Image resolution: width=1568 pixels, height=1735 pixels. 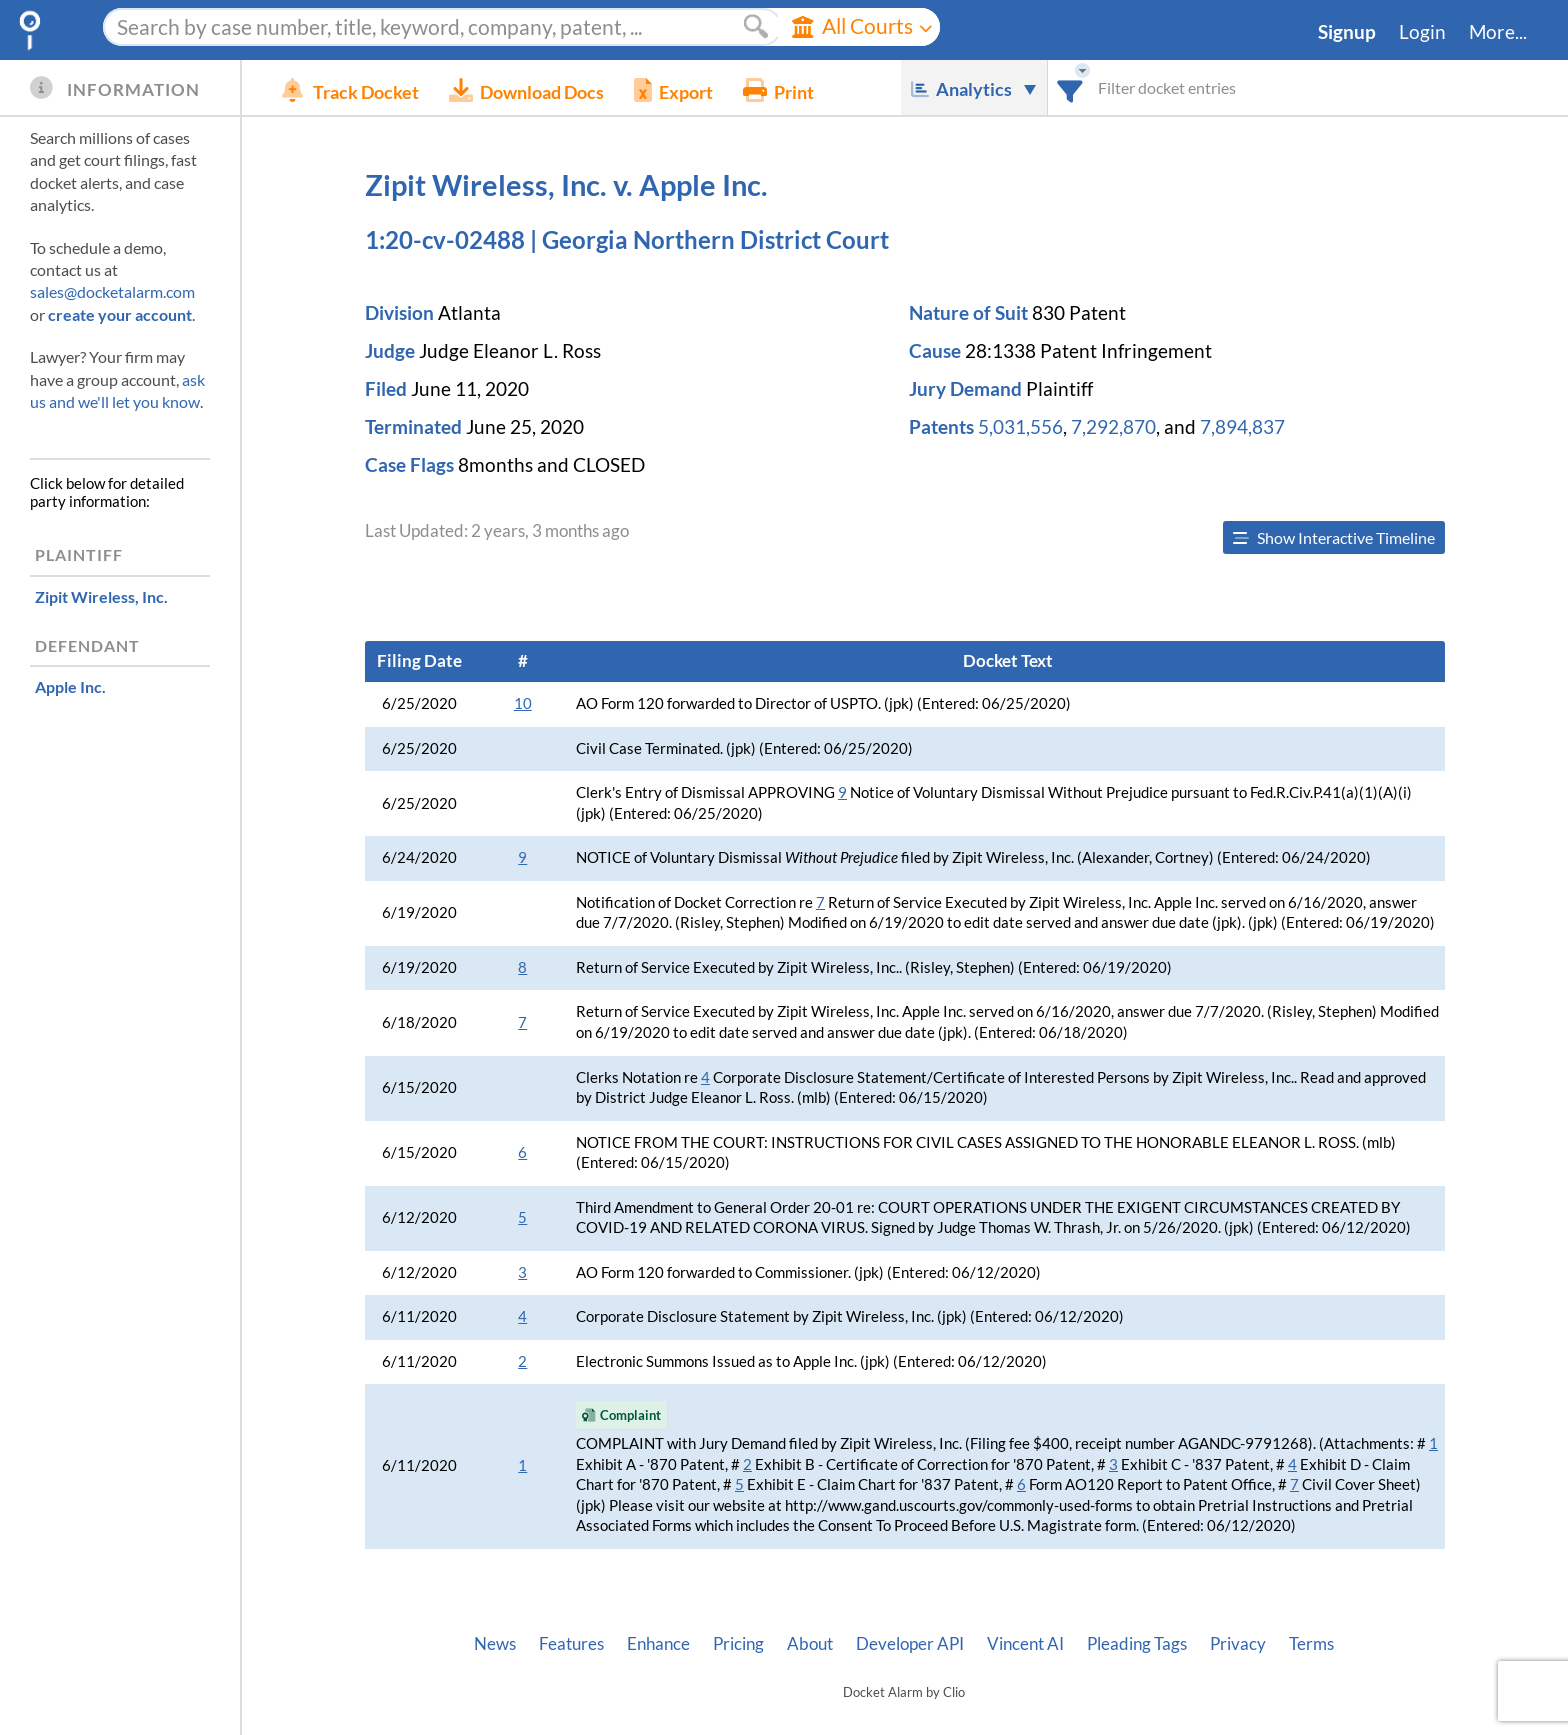 I want to click on 10, so click(x=523, y=703).